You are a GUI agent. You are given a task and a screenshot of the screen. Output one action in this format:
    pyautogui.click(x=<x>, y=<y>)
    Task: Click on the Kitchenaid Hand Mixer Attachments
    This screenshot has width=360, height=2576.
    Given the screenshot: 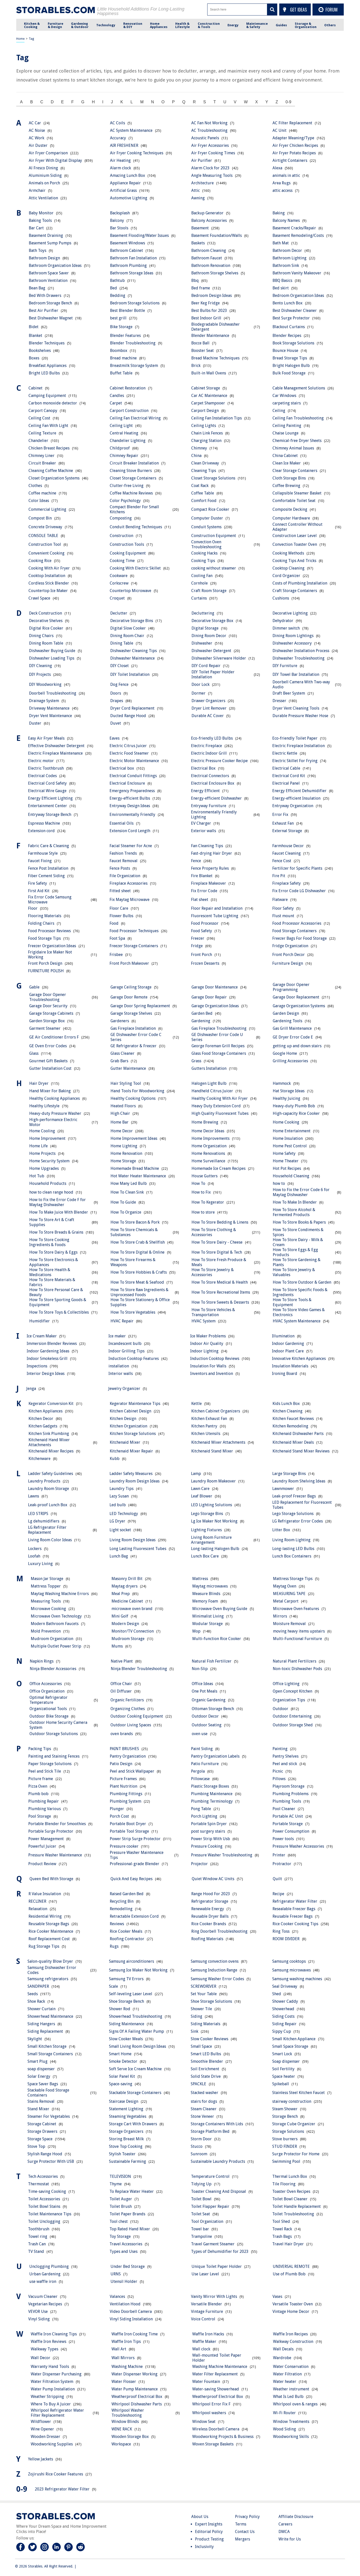 What is the action you would take?
    pyautogui.click(x=49, y=1442)
    